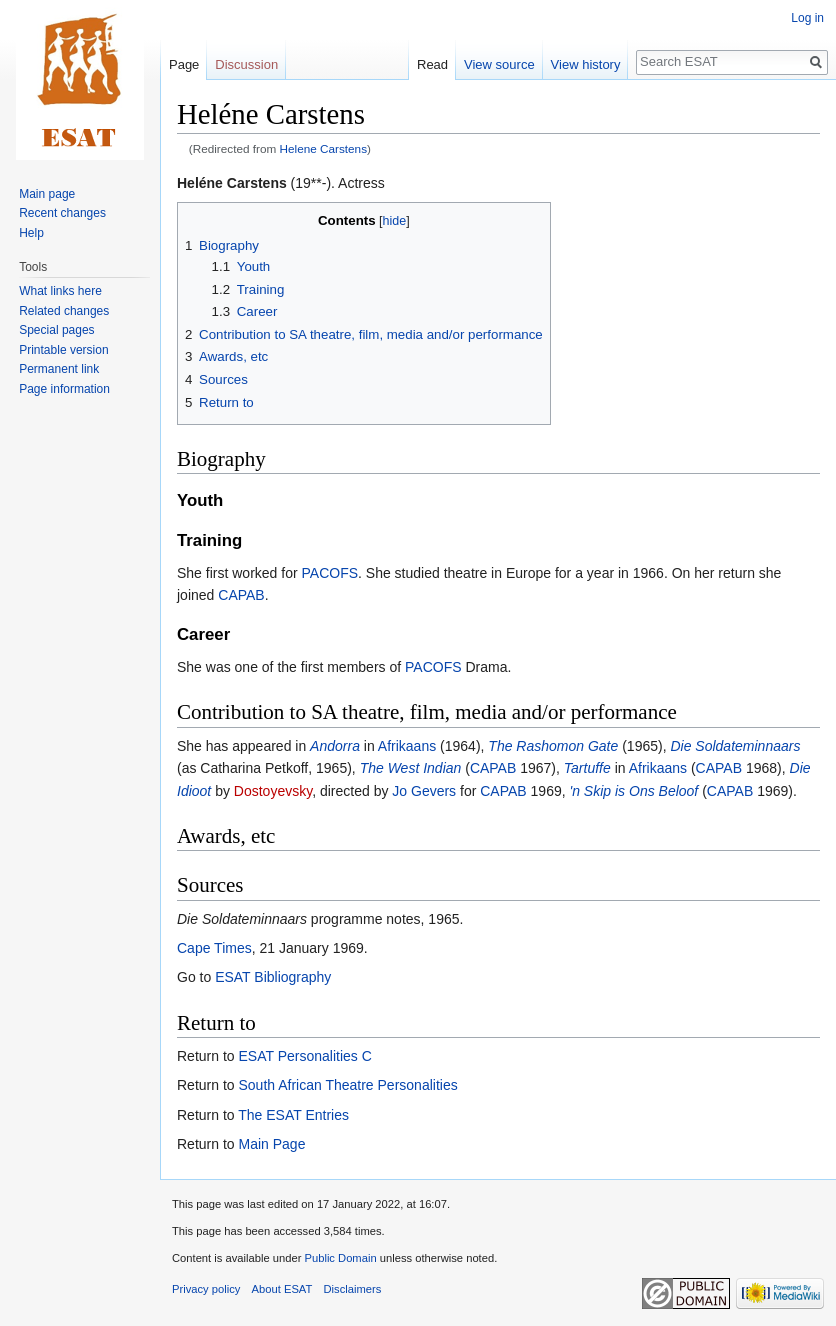 This screenshot has height=1326, width=836. Describe the element at coordinates (499, 64) in the screenshot. I see `View source` at that location.